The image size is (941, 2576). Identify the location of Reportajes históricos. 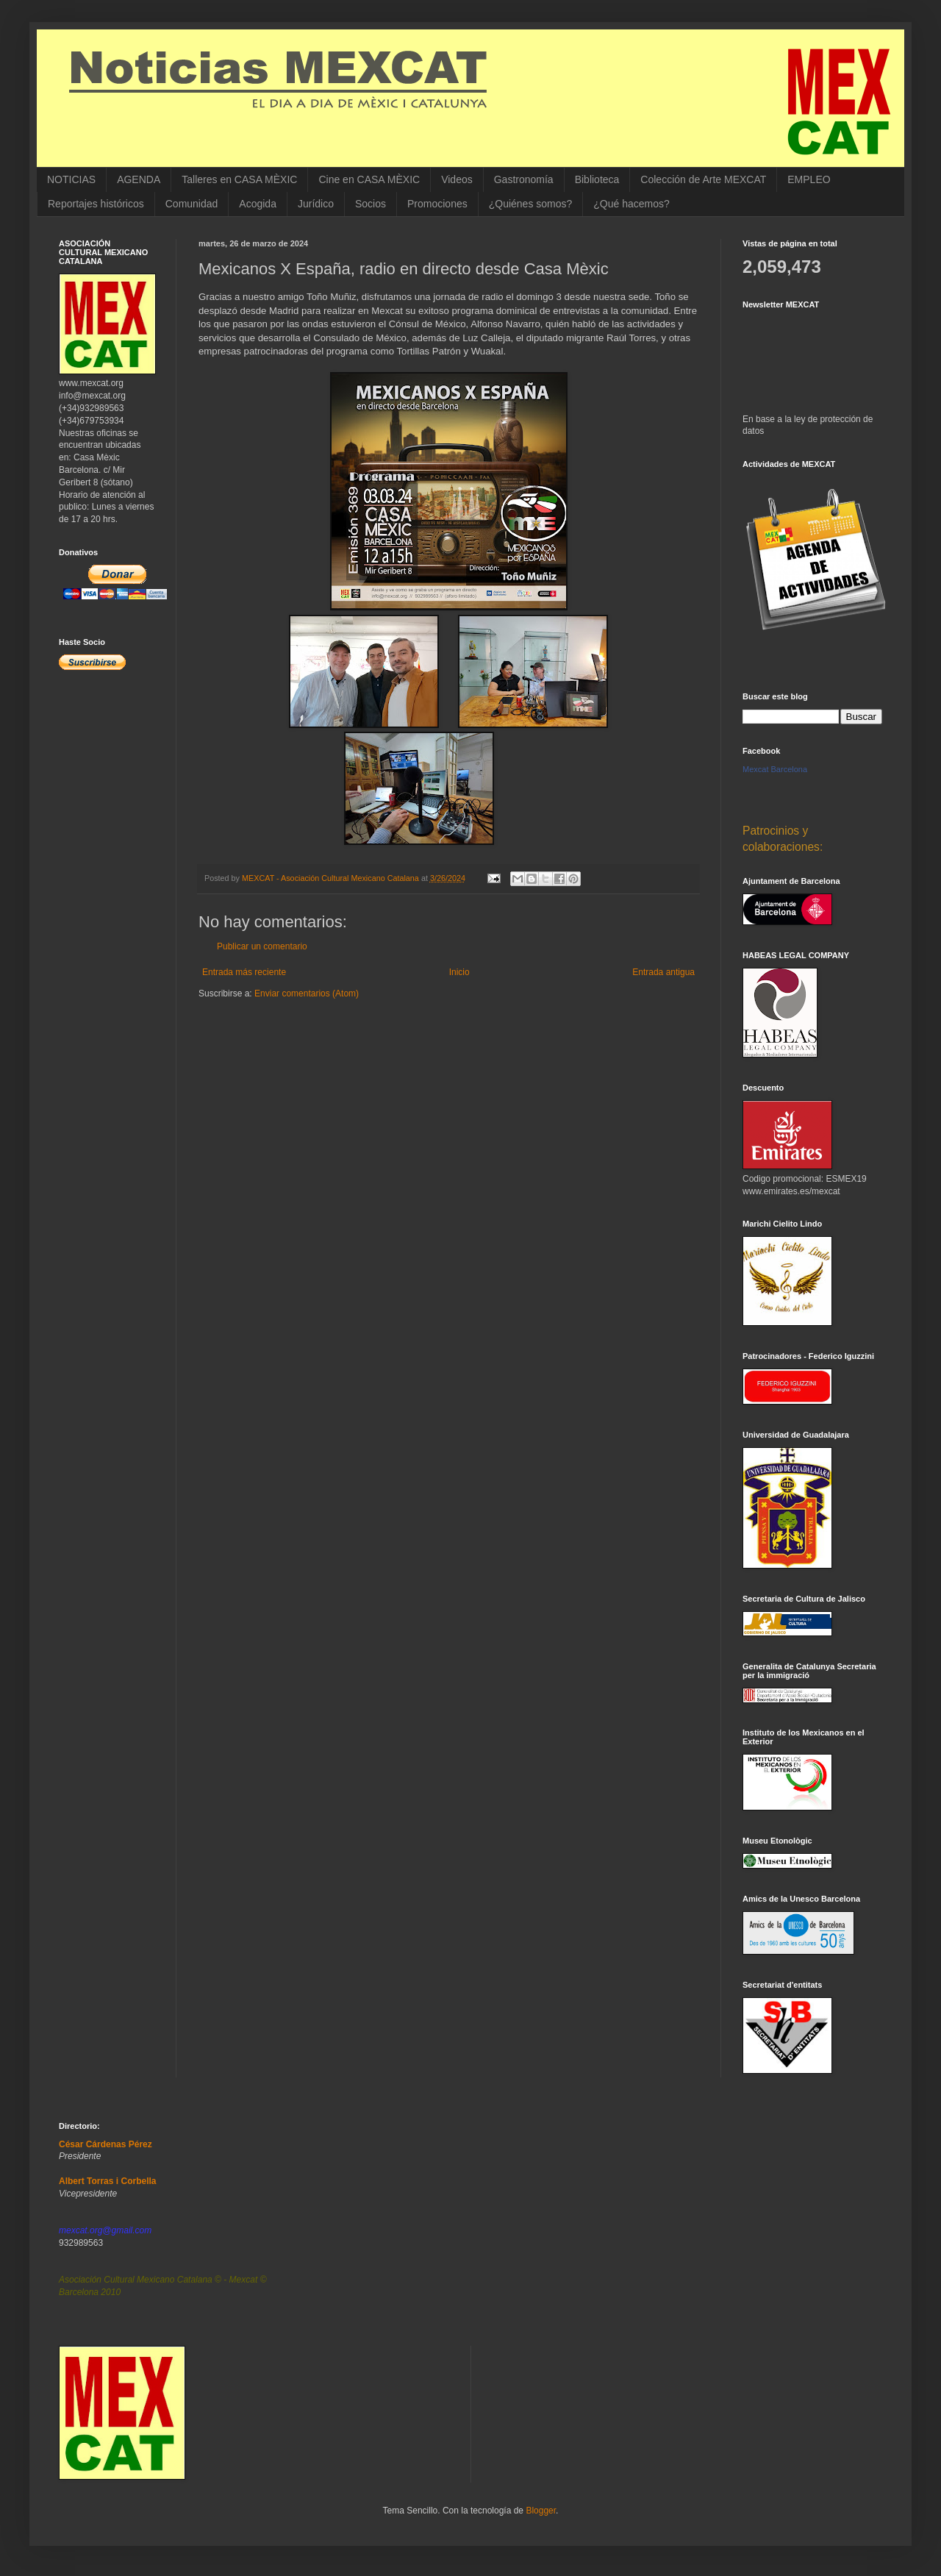
(96, 204).